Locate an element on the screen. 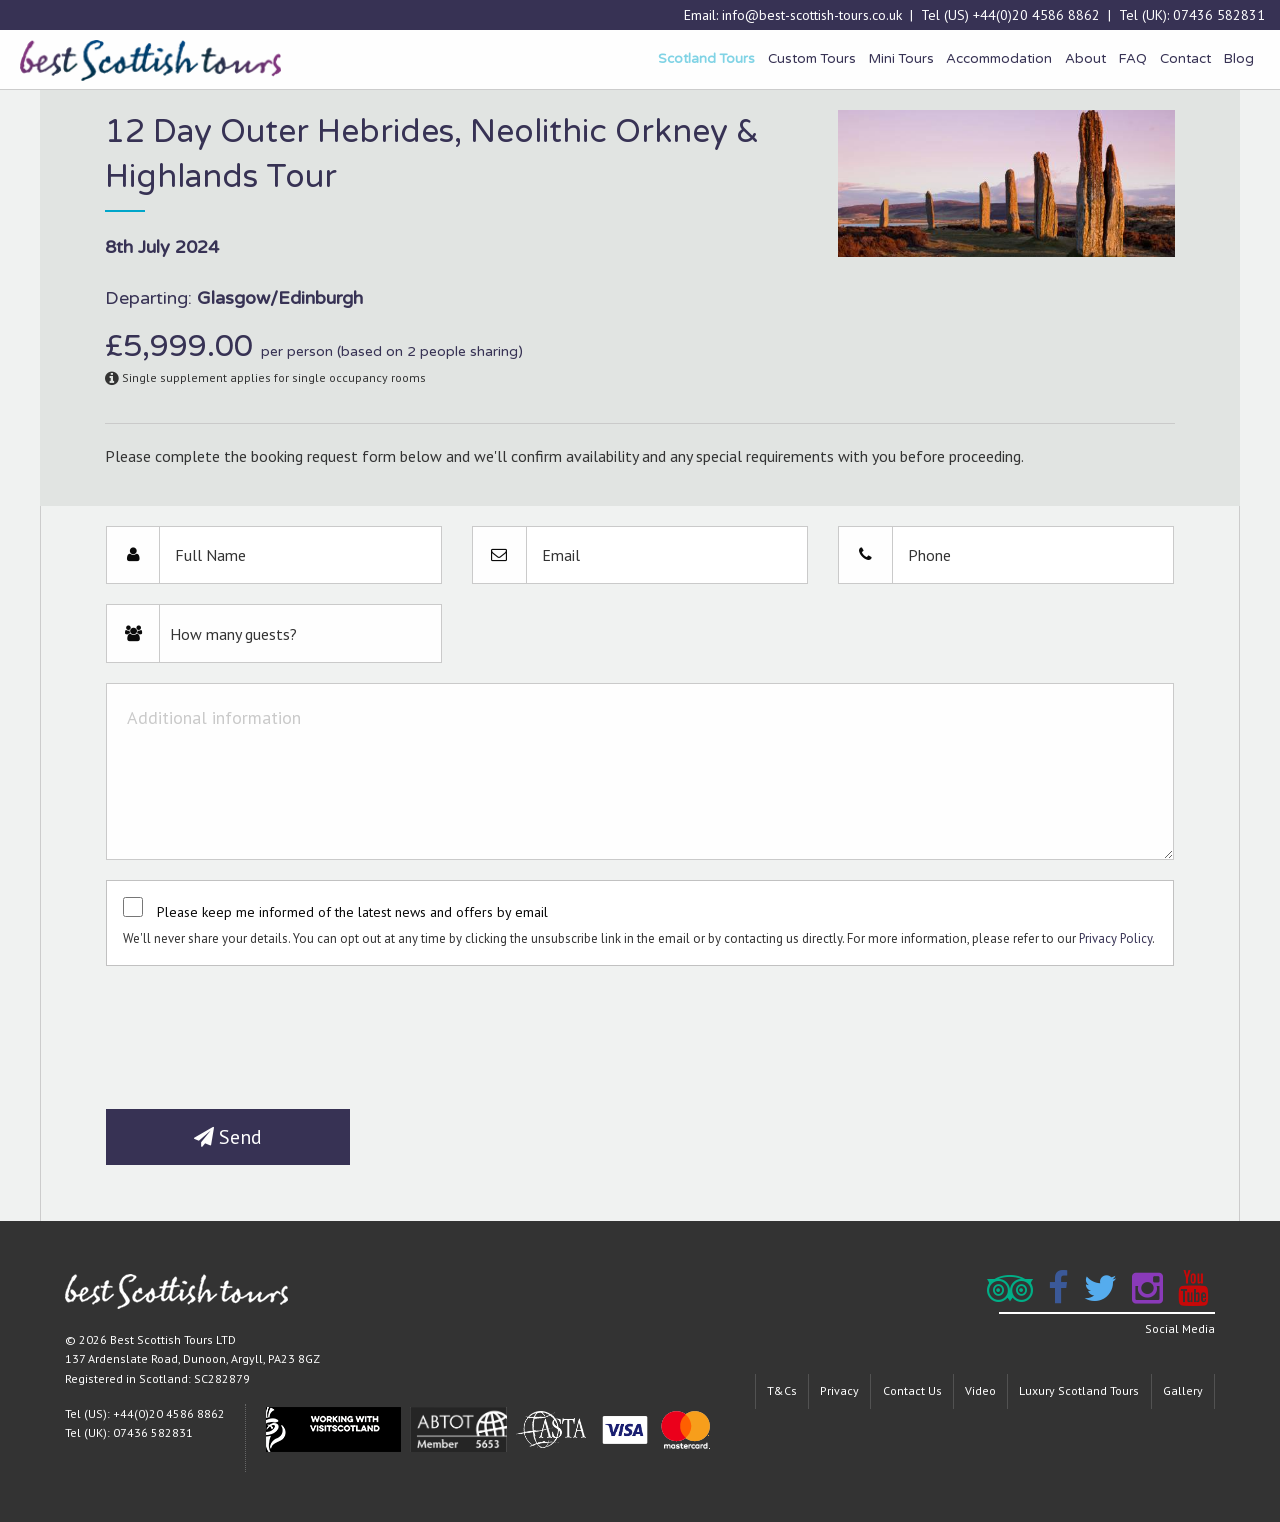  +44(0)20 4586 8862 is located at coordinates (1036, 15).